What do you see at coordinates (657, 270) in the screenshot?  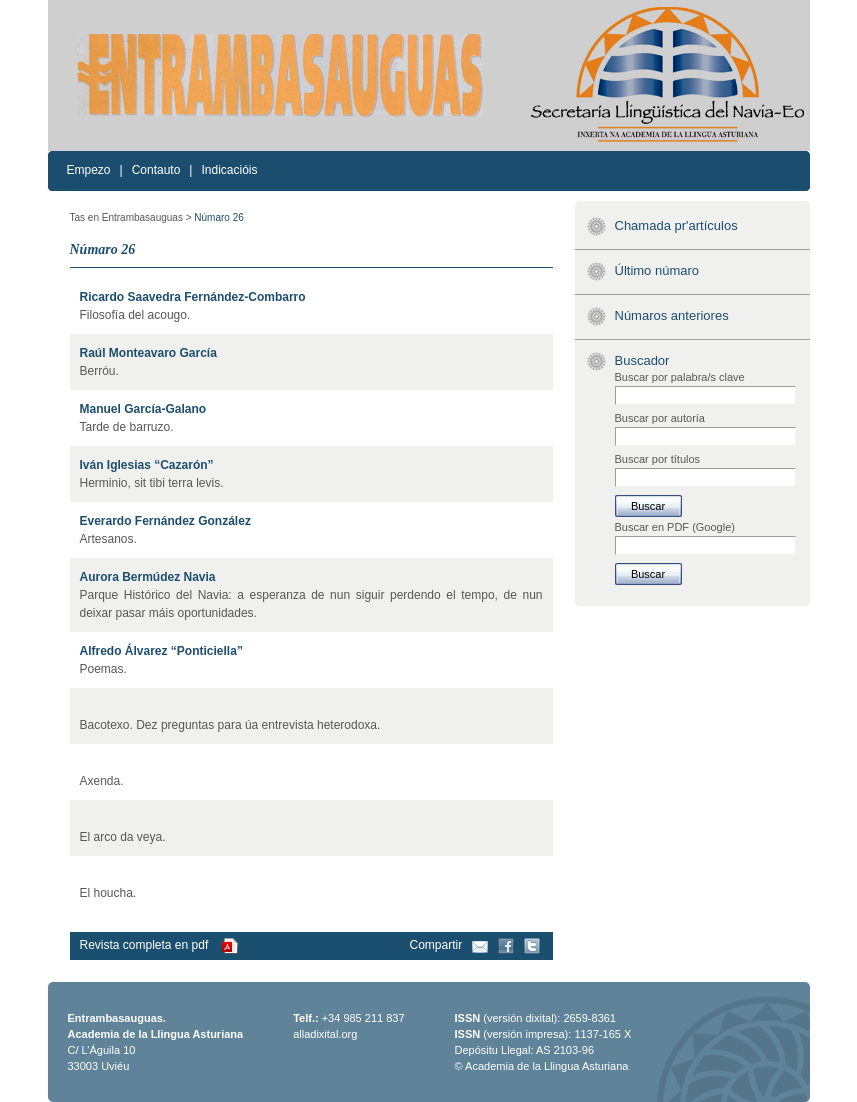 I see `Último númaro` at bounding box center [657, 270].